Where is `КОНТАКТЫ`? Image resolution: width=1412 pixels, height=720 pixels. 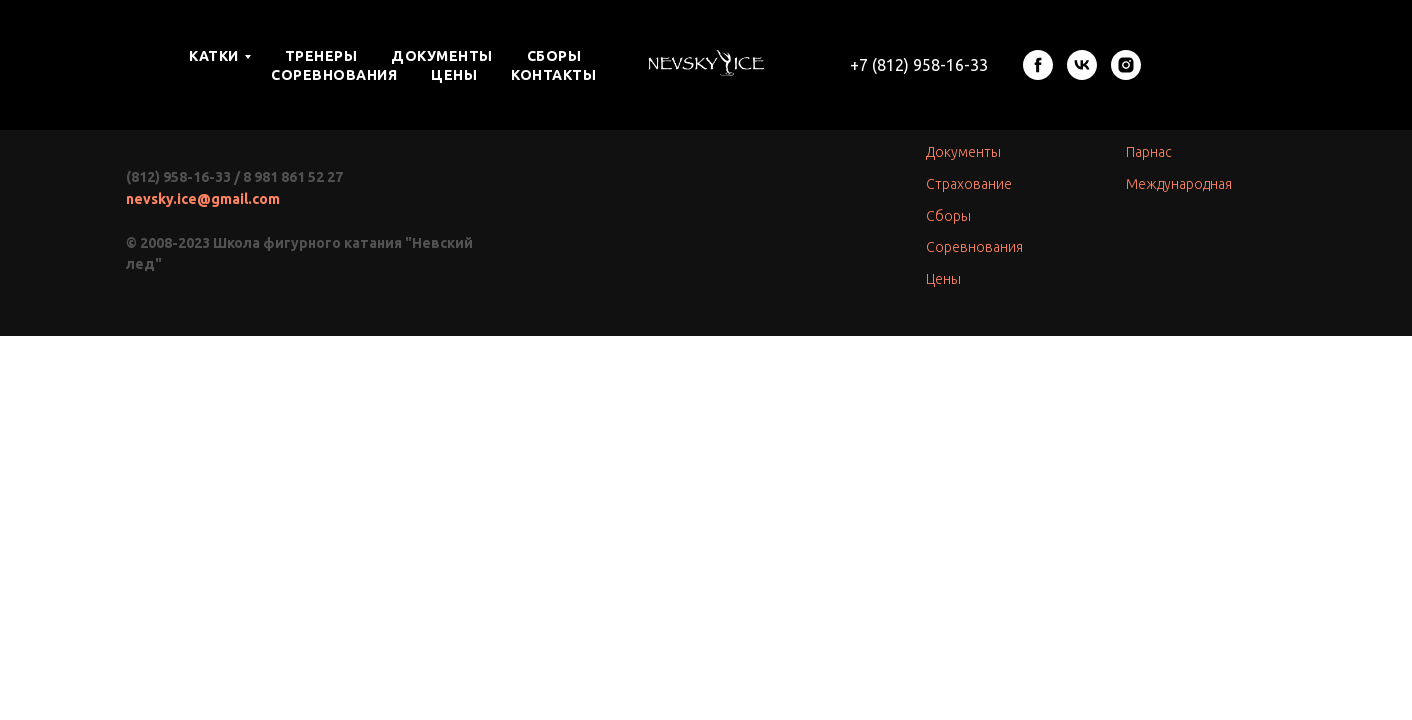
КОНТАКТЫ is located at coordinates (553, 75).